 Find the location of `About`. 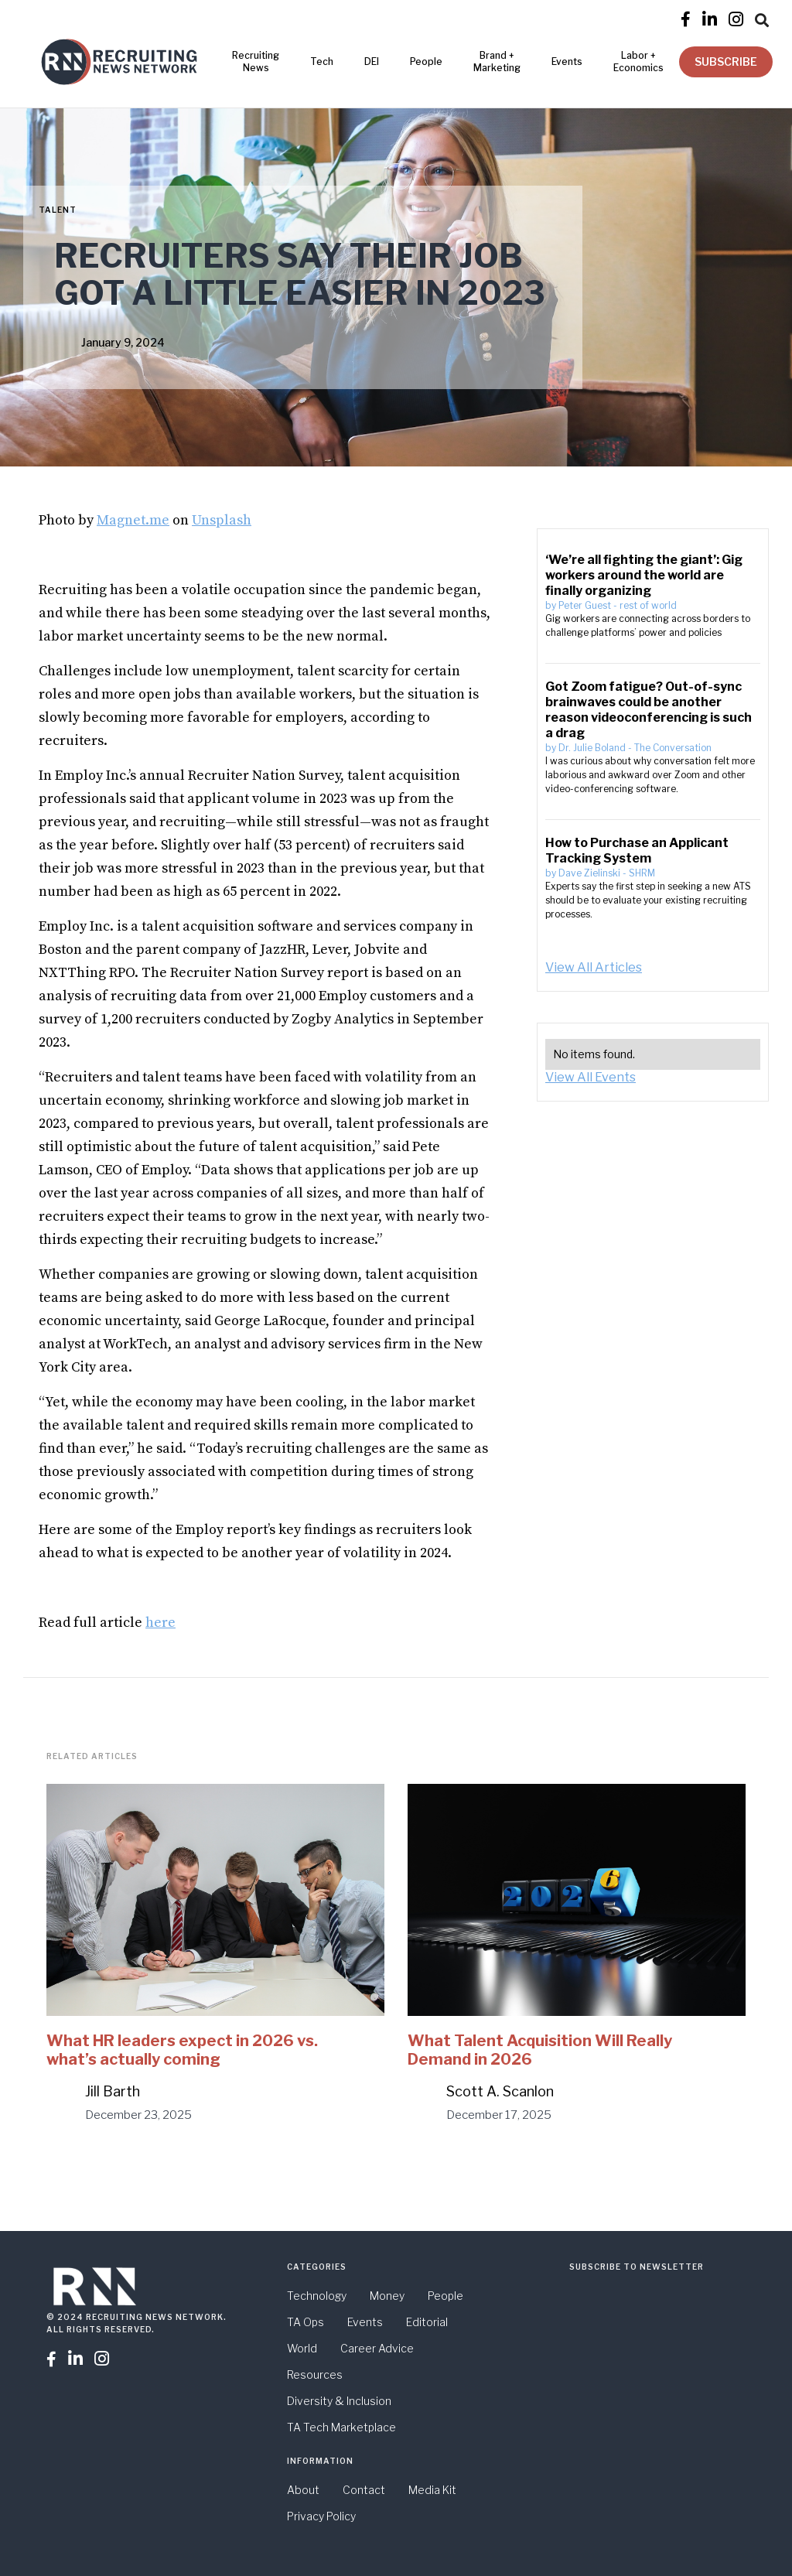

About is located at coordinates (303, 2489).